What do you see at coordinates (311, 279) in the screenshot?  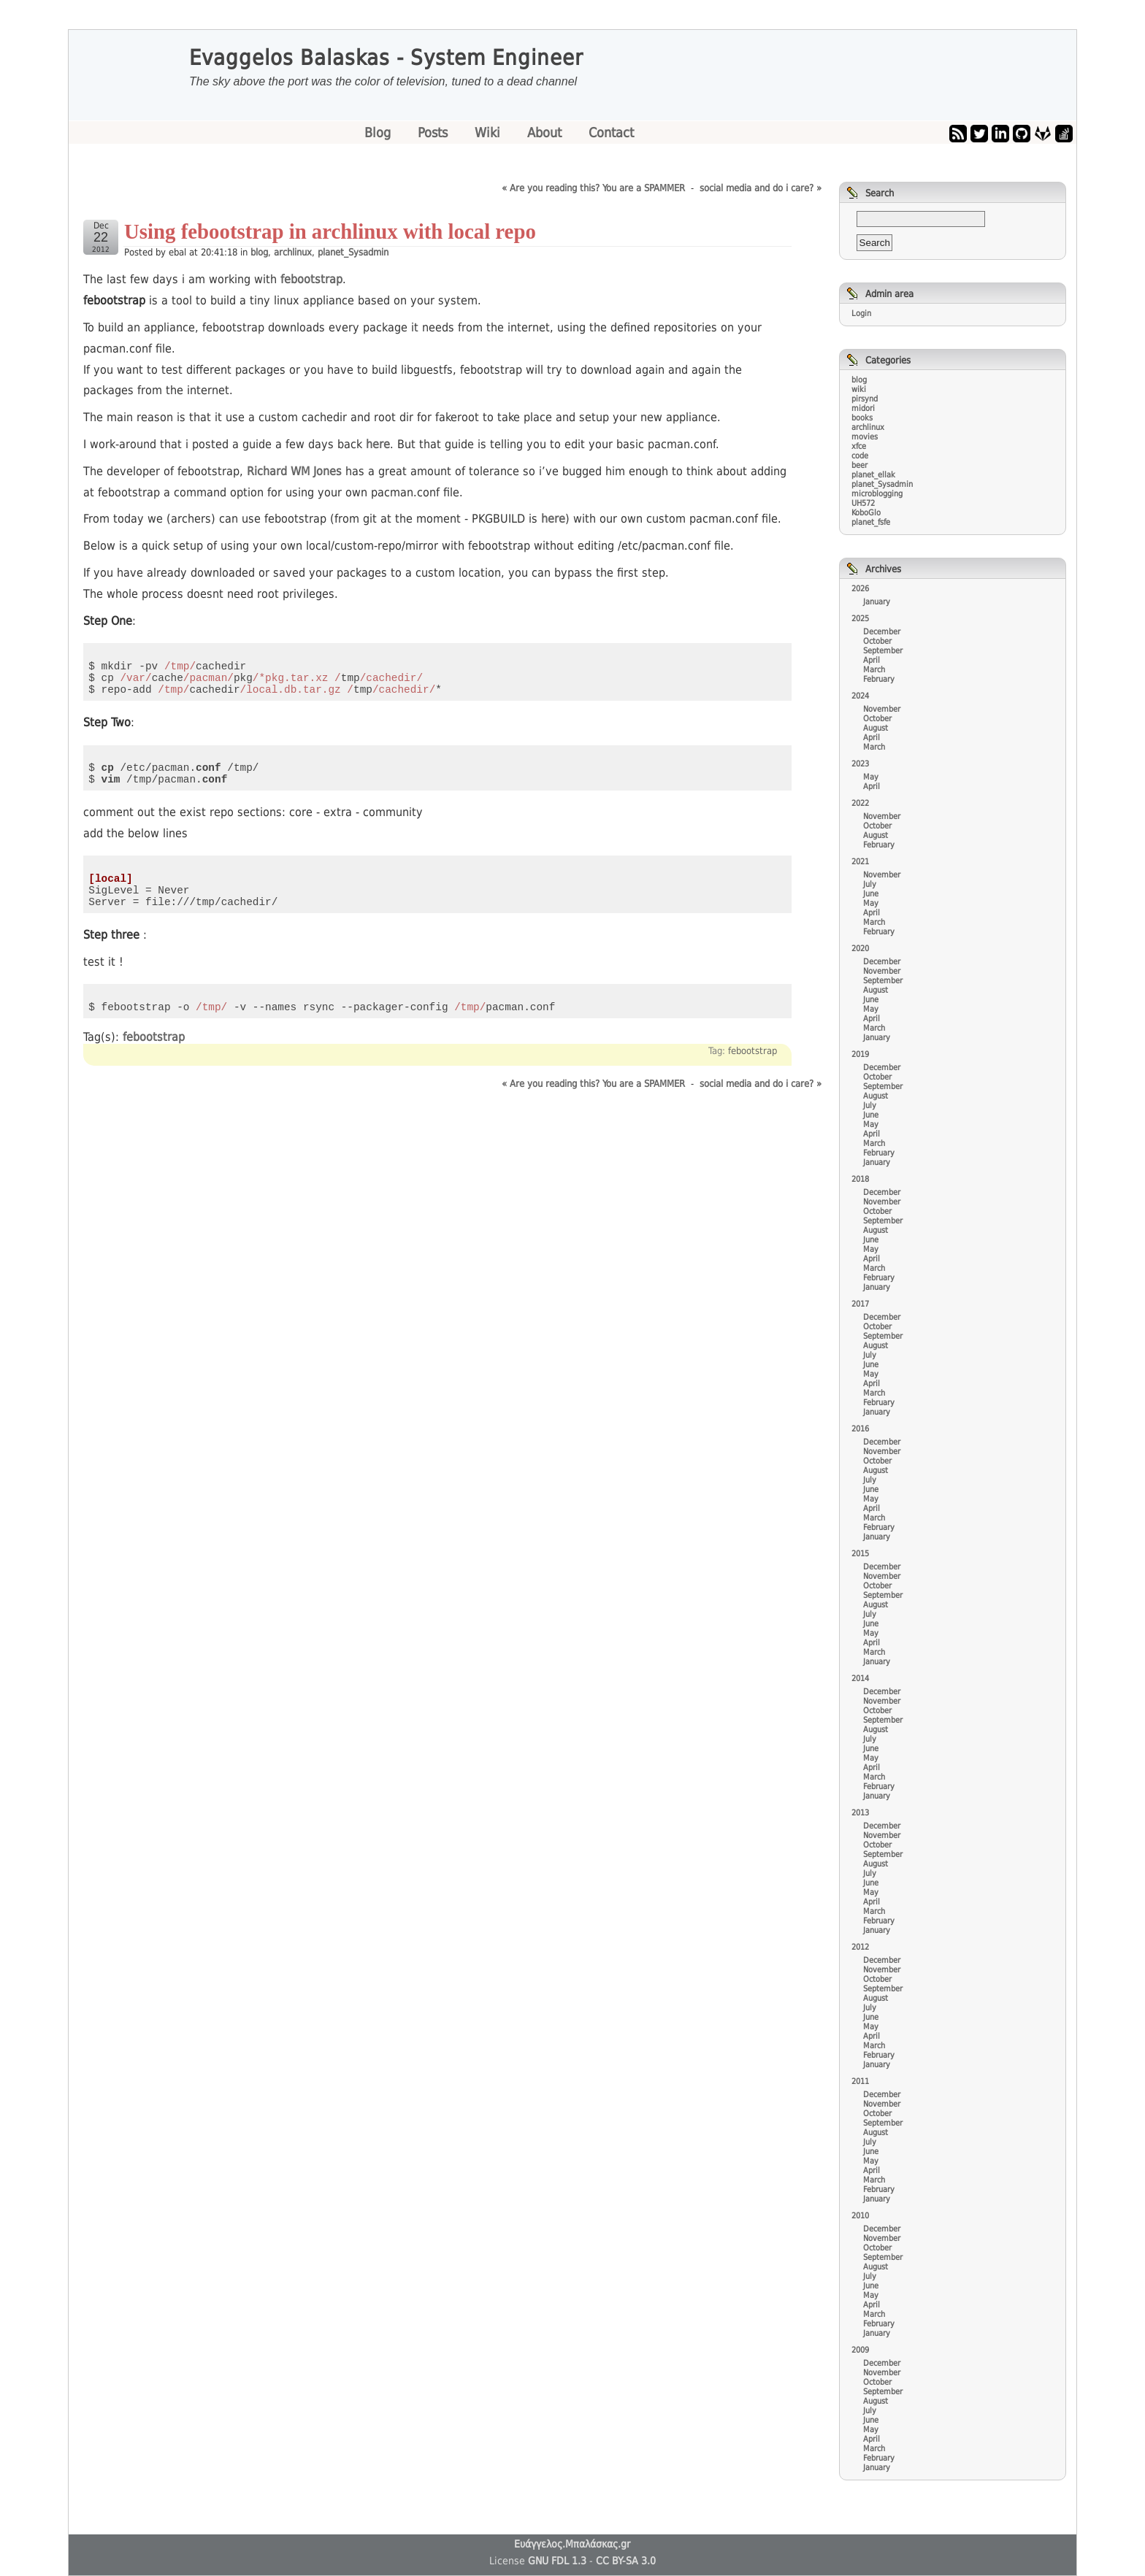 I see `febootstrap` at bounding box center [311, 279].